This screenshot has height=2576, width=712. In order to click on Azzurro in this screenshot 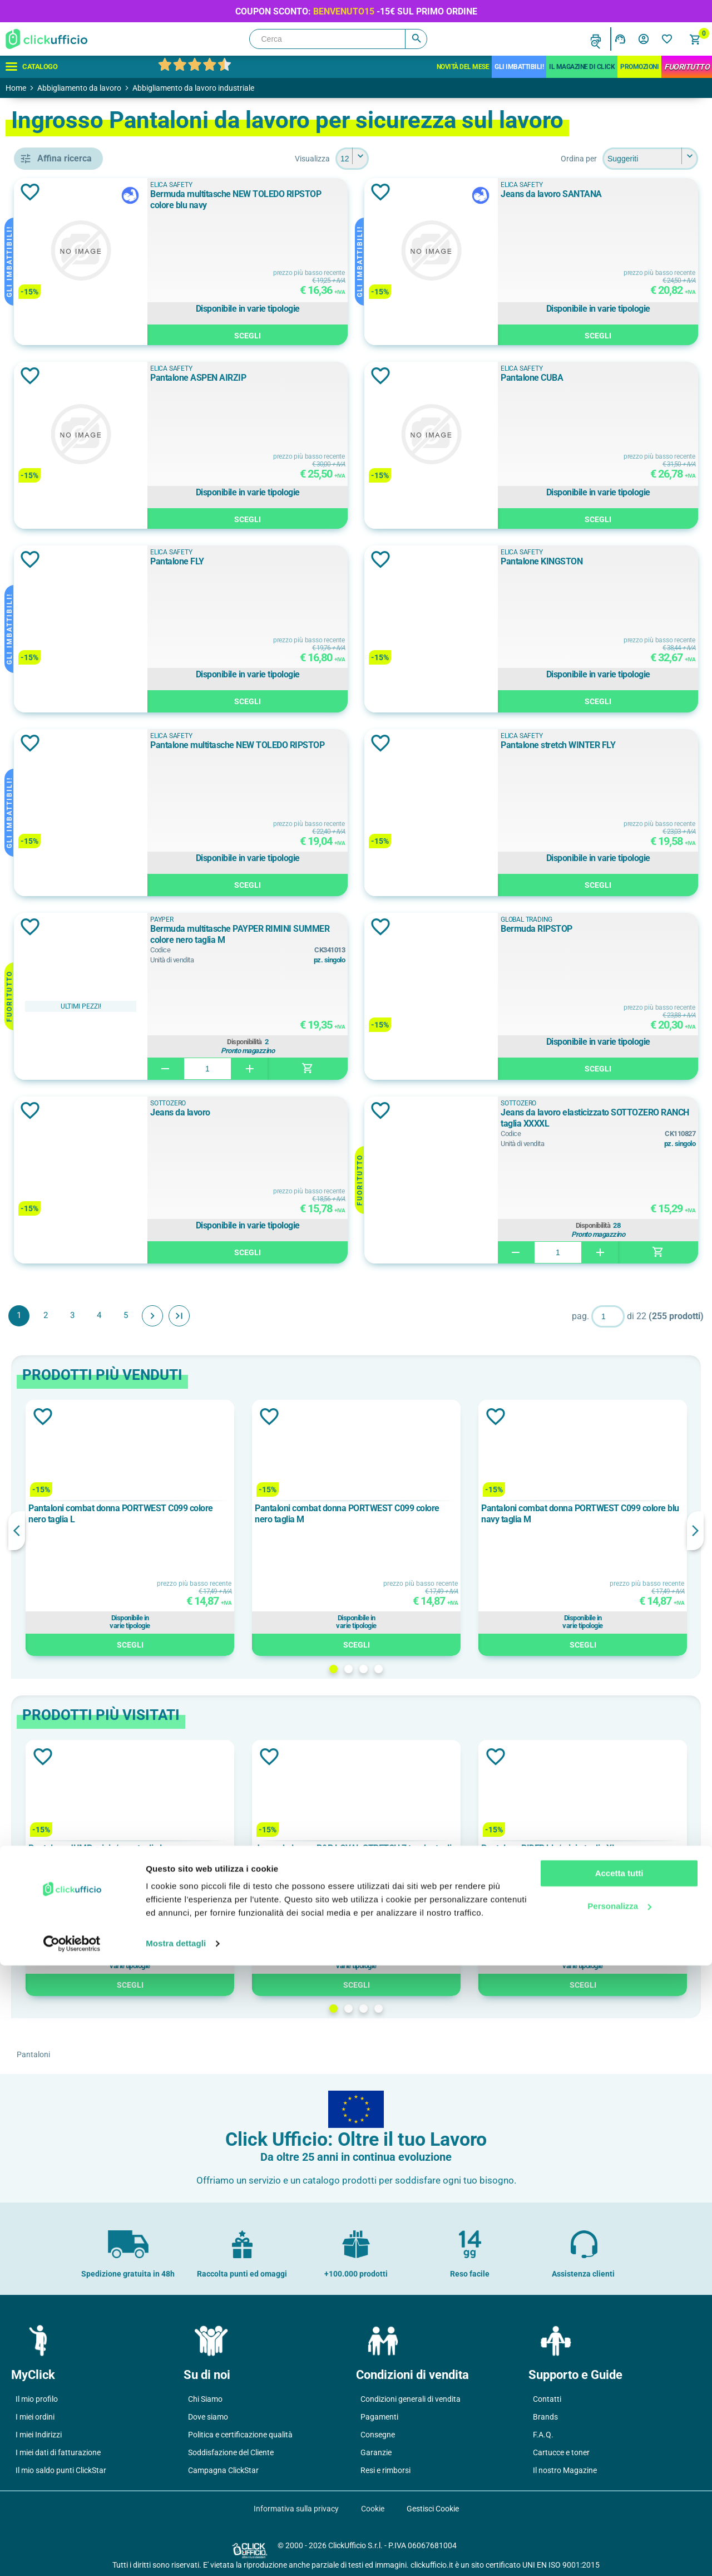, I will do `click(62, 850)`.